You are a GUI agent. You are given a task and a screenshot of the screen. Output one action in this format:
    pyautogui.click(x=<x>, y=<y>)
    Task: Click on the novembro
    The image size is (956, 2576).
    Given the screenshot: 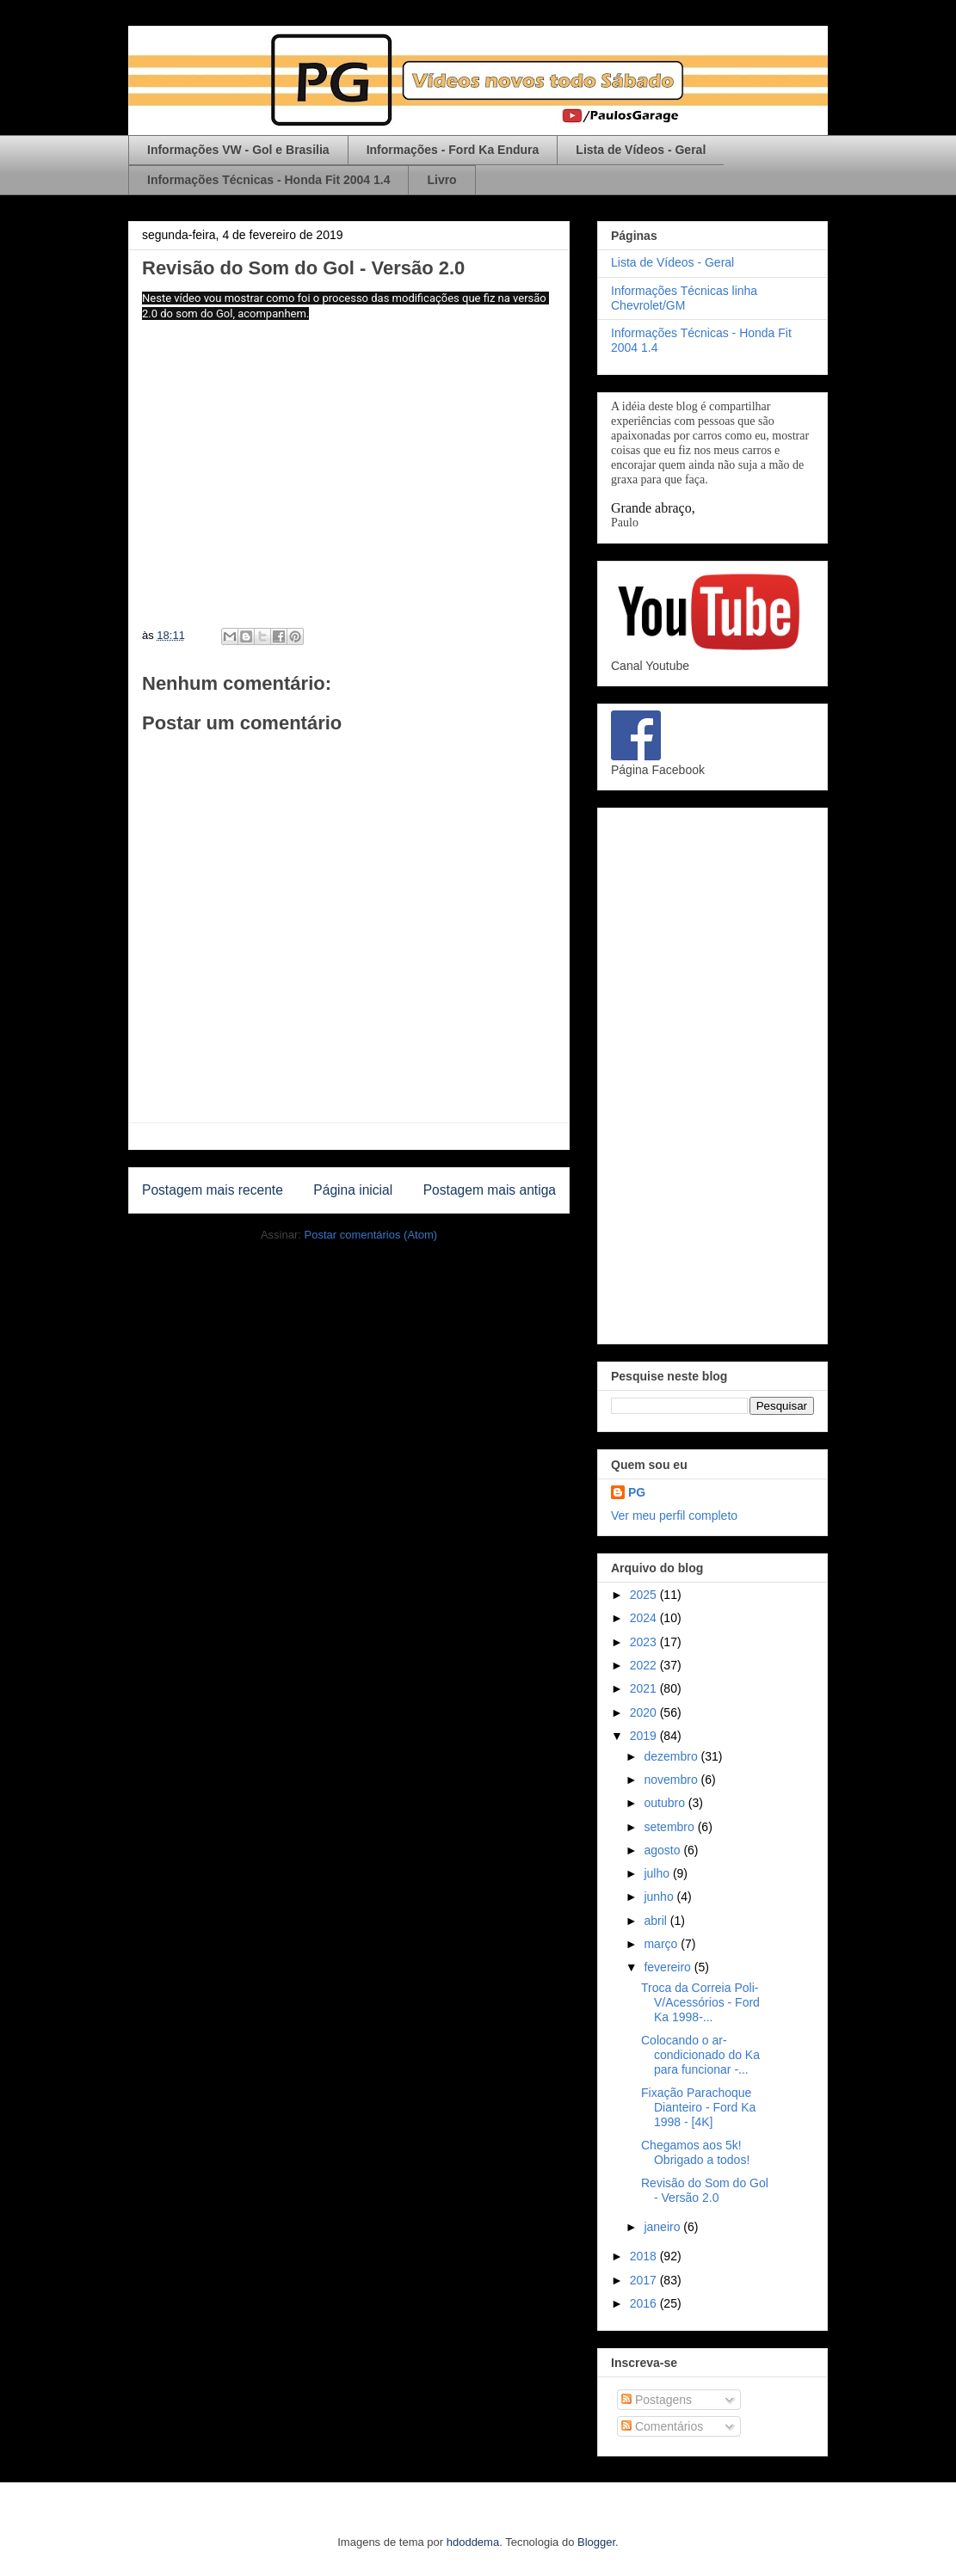 What is the action you would take?
    pyautogui.click(x=672, y=1779)
    